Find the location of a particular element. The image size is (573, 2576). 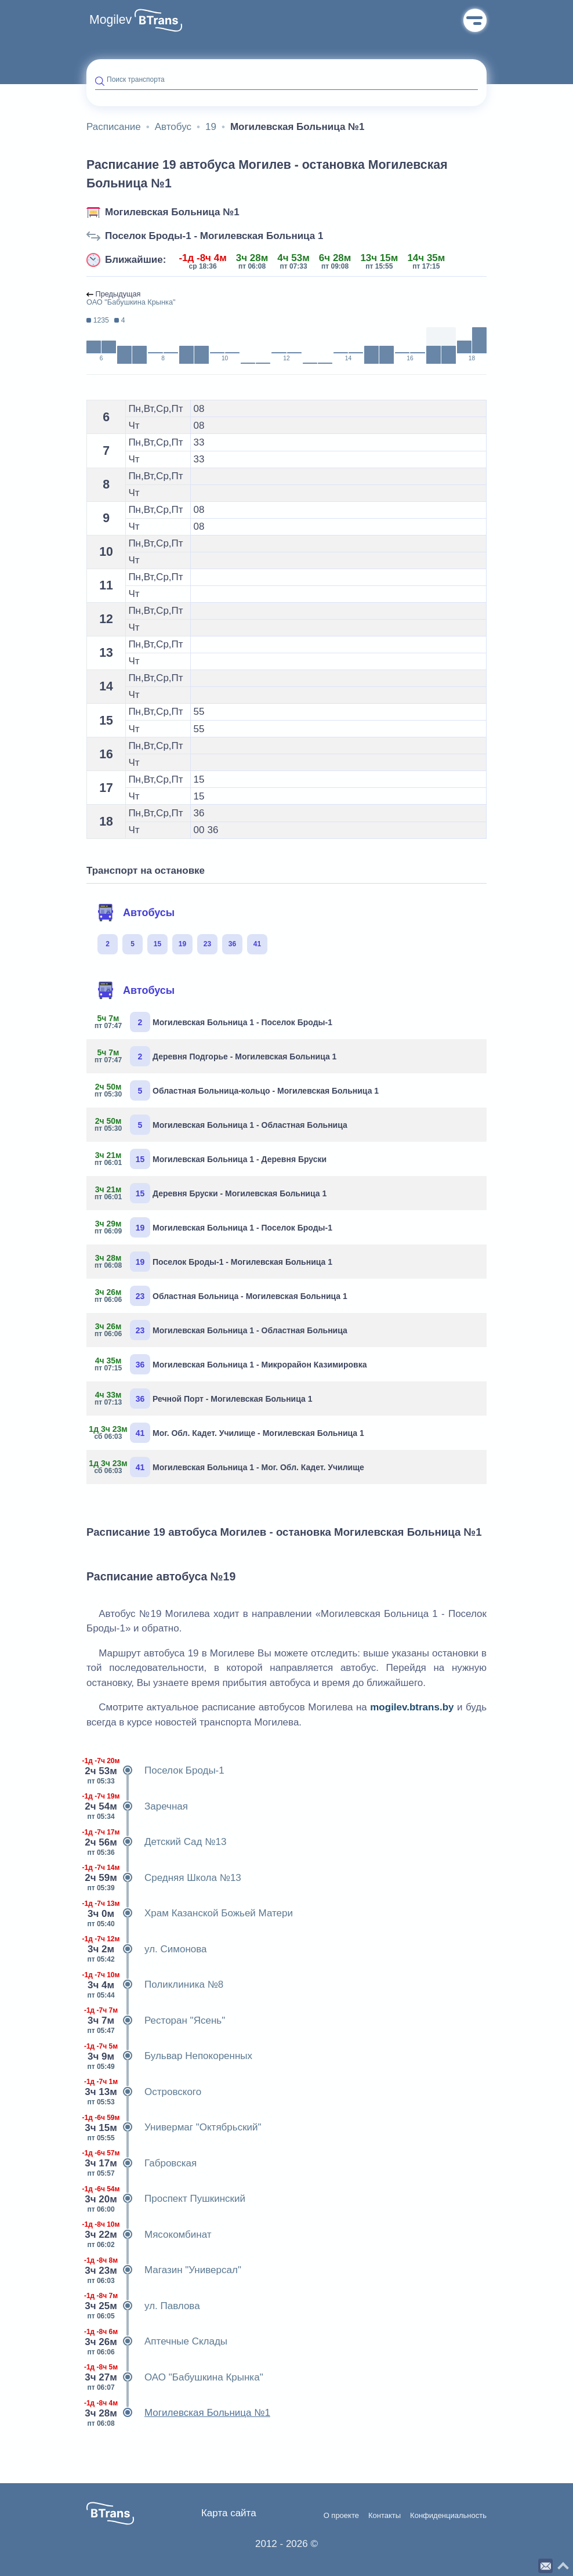

Мясокомбинат is located at coordinates (149, 2235).